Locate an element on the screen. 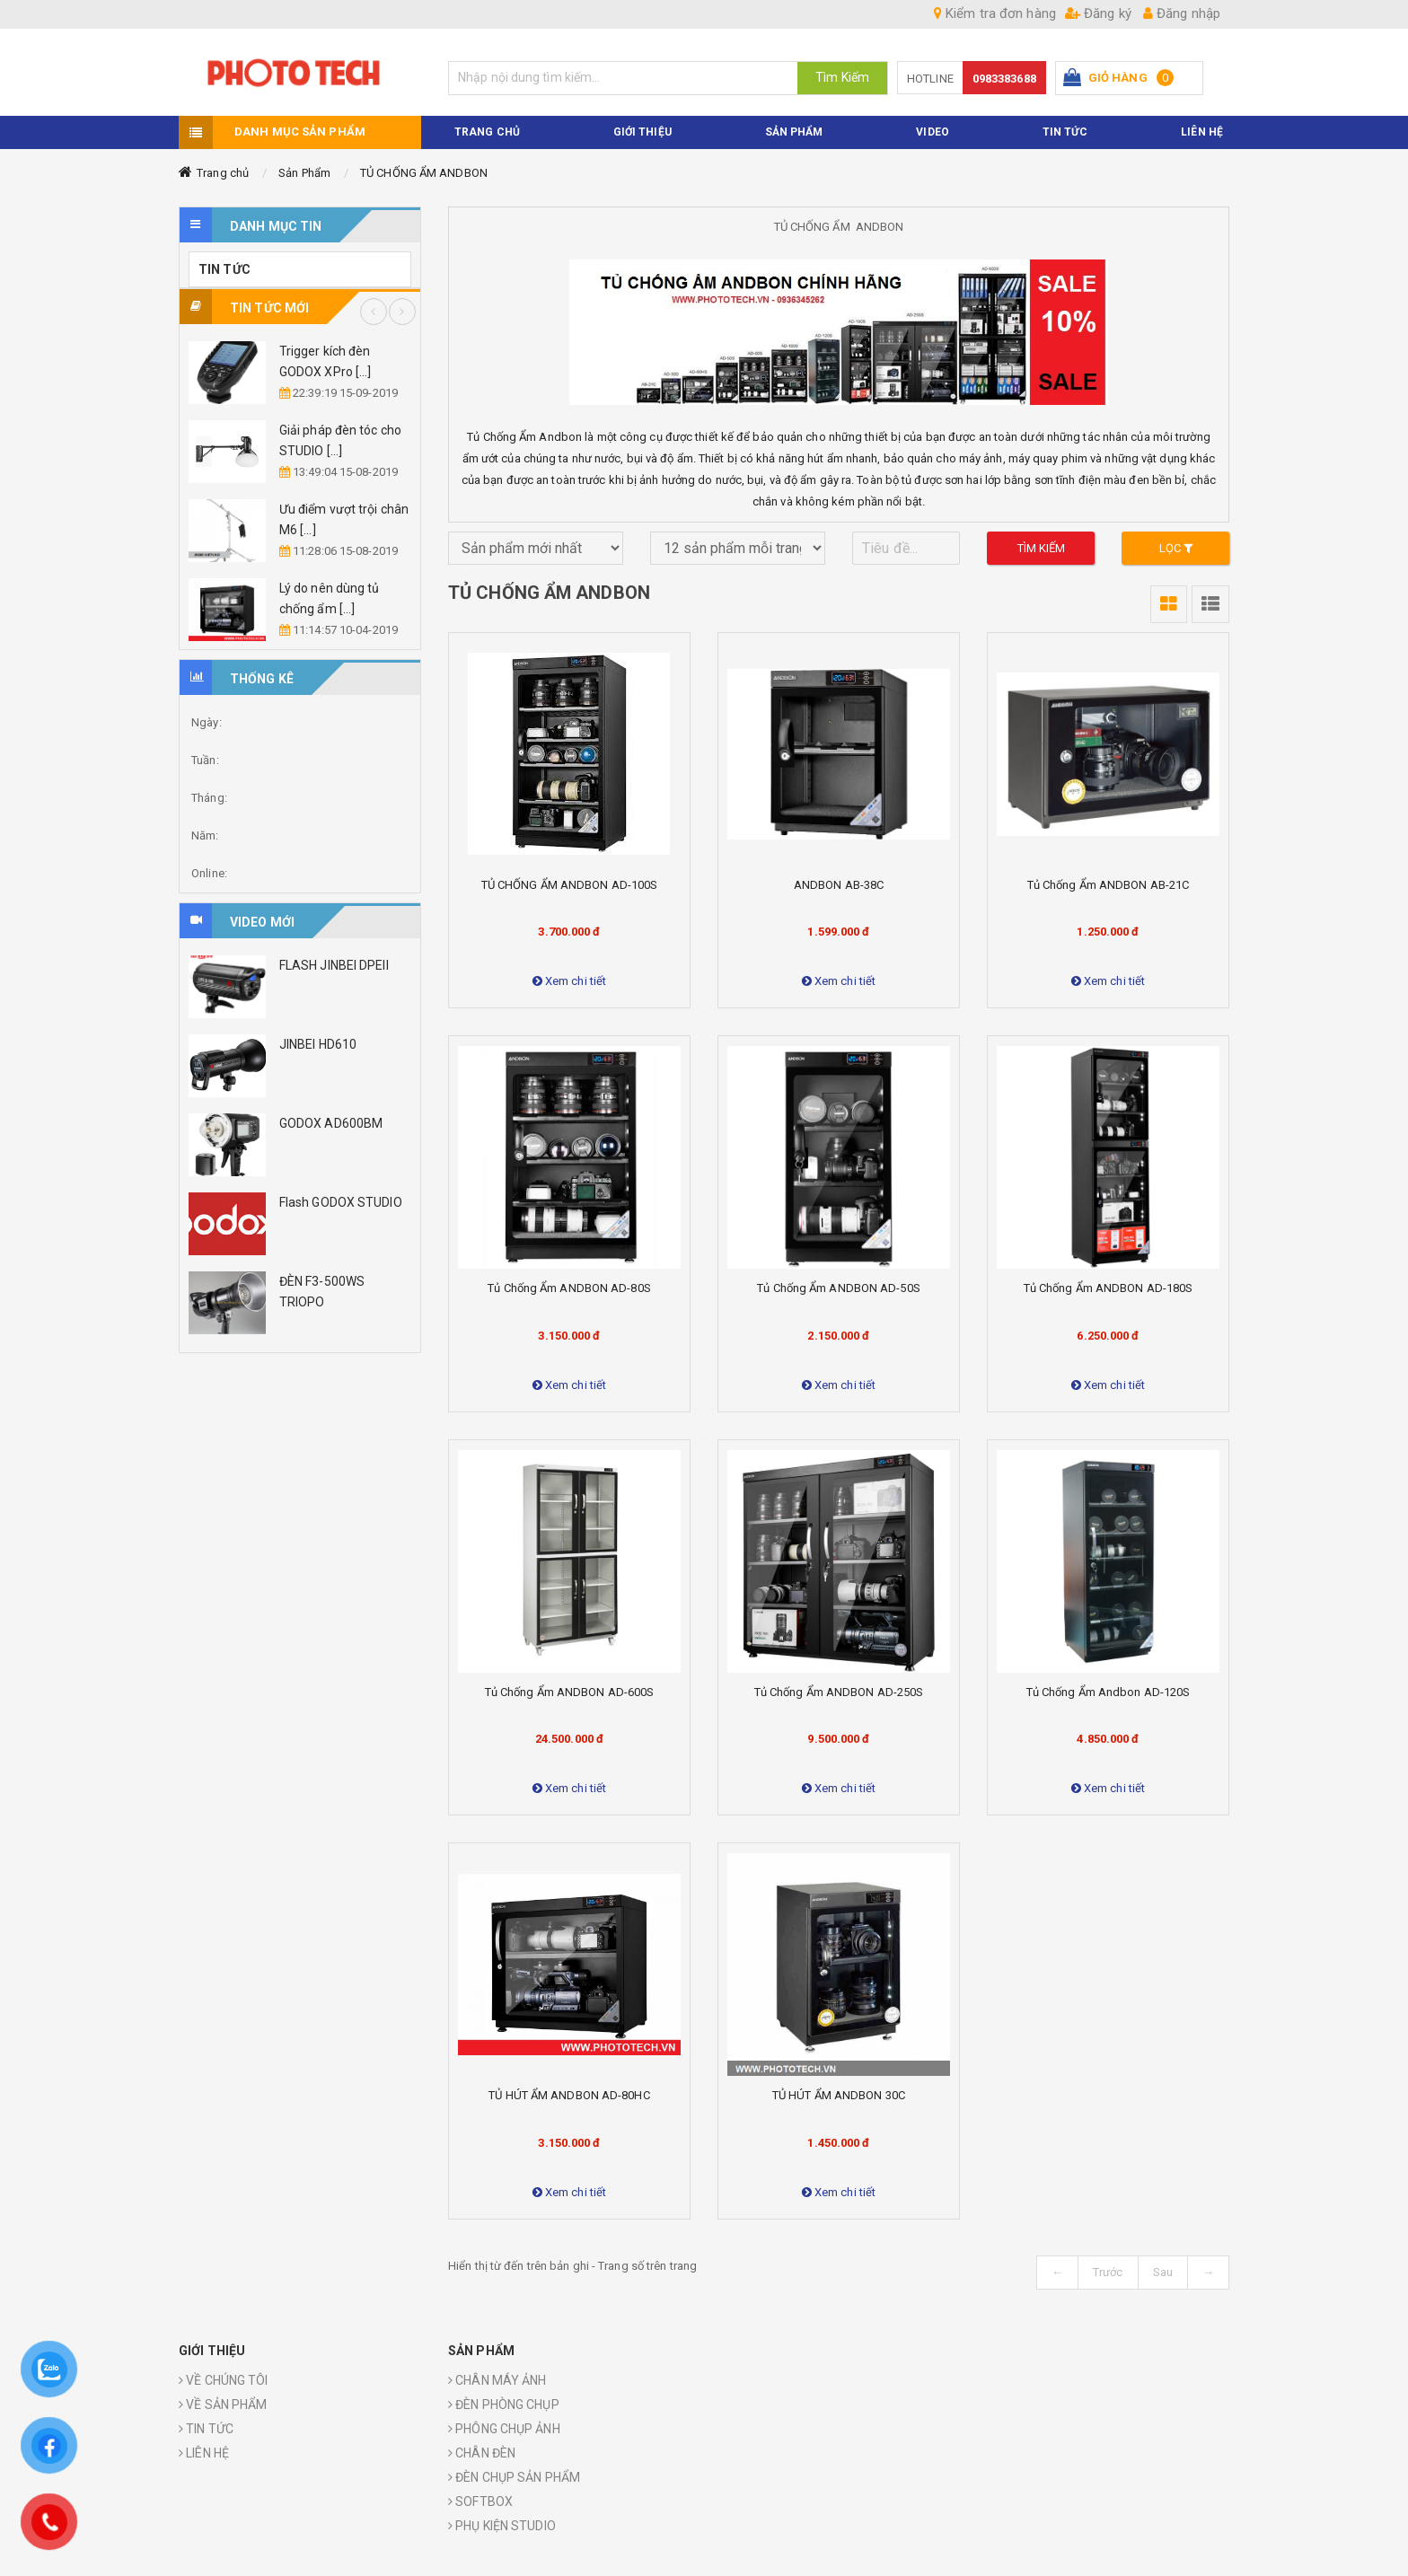 The width and height of the screenshot is (1408, 2576). PHỤ KIỆN STUDIO is located at coordinates (502, 2526).